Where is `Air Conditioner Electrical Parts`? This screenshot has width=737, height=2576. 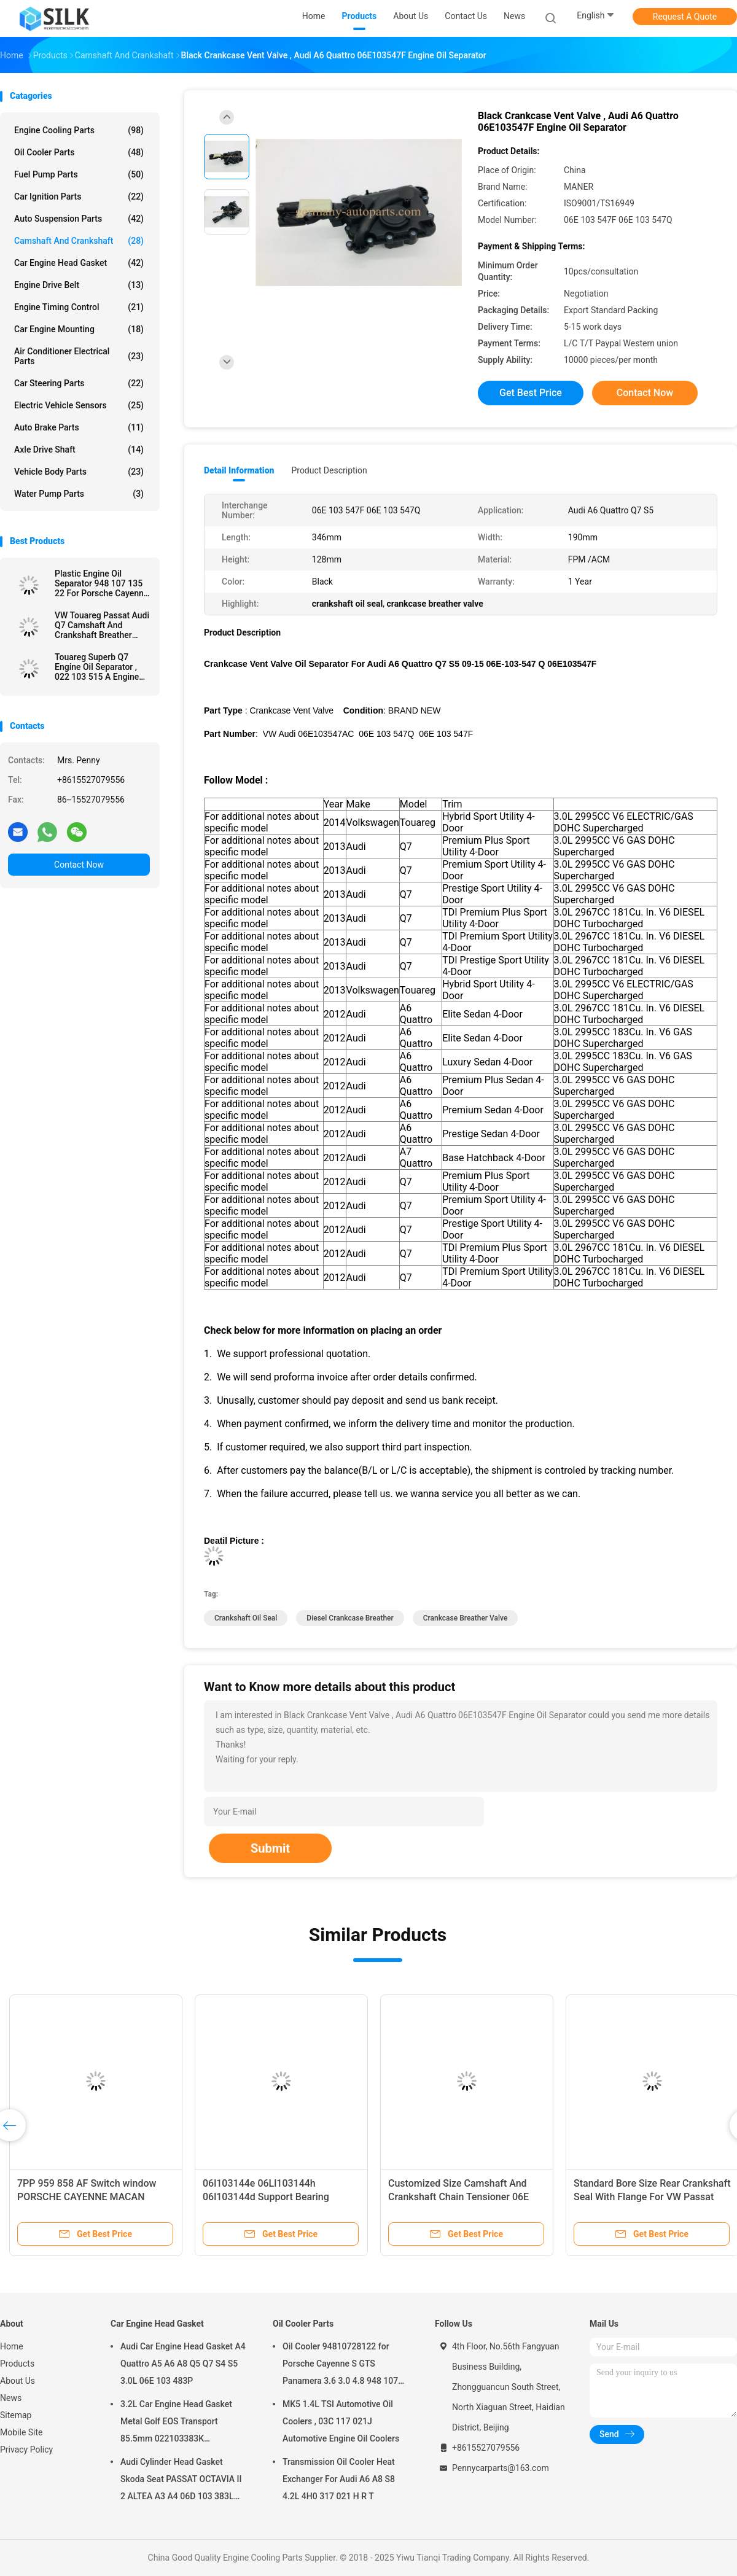 Air Conditioner Electrical Parts is located at coordinates (79, 356).